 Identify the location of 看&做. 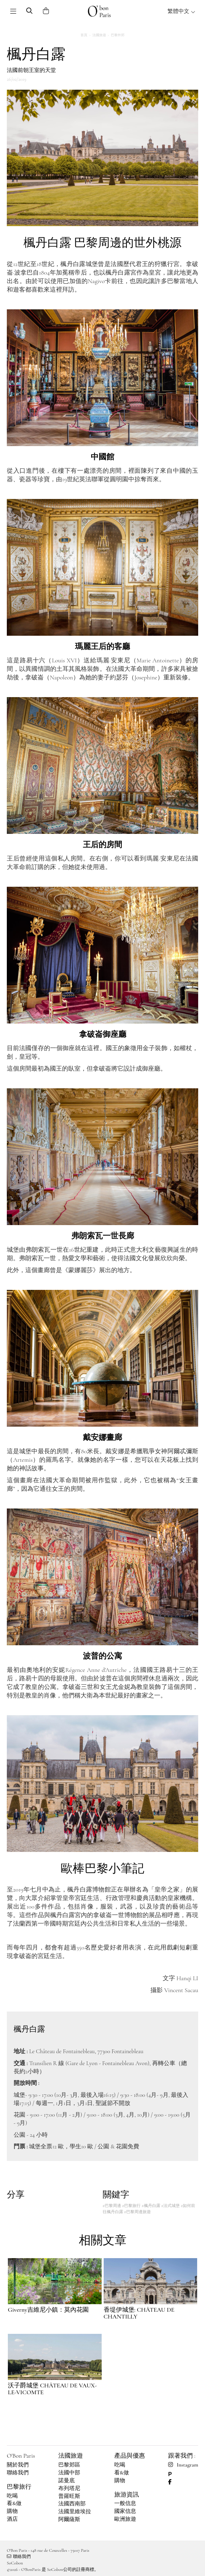
(14, 2503).